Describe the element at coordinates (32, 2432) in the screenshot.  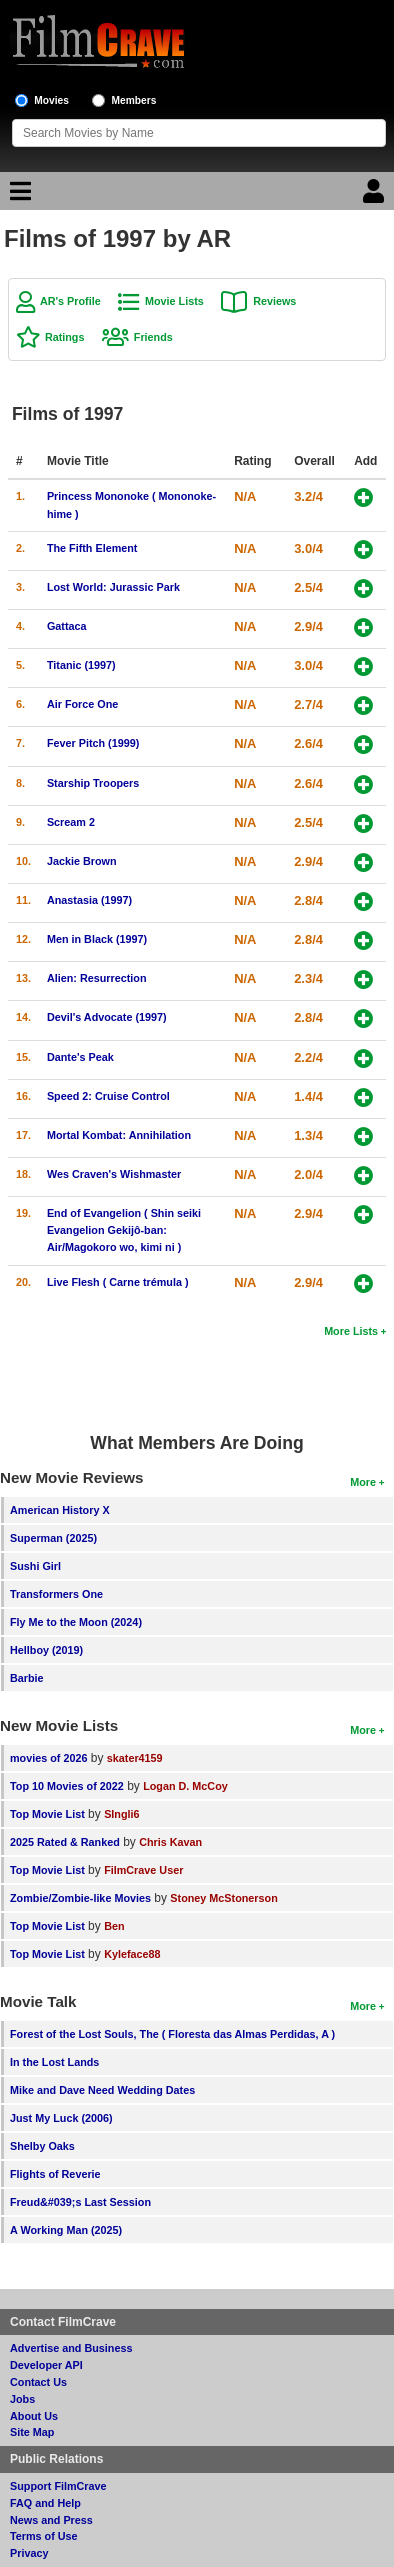
I see `Site Map` at that location.